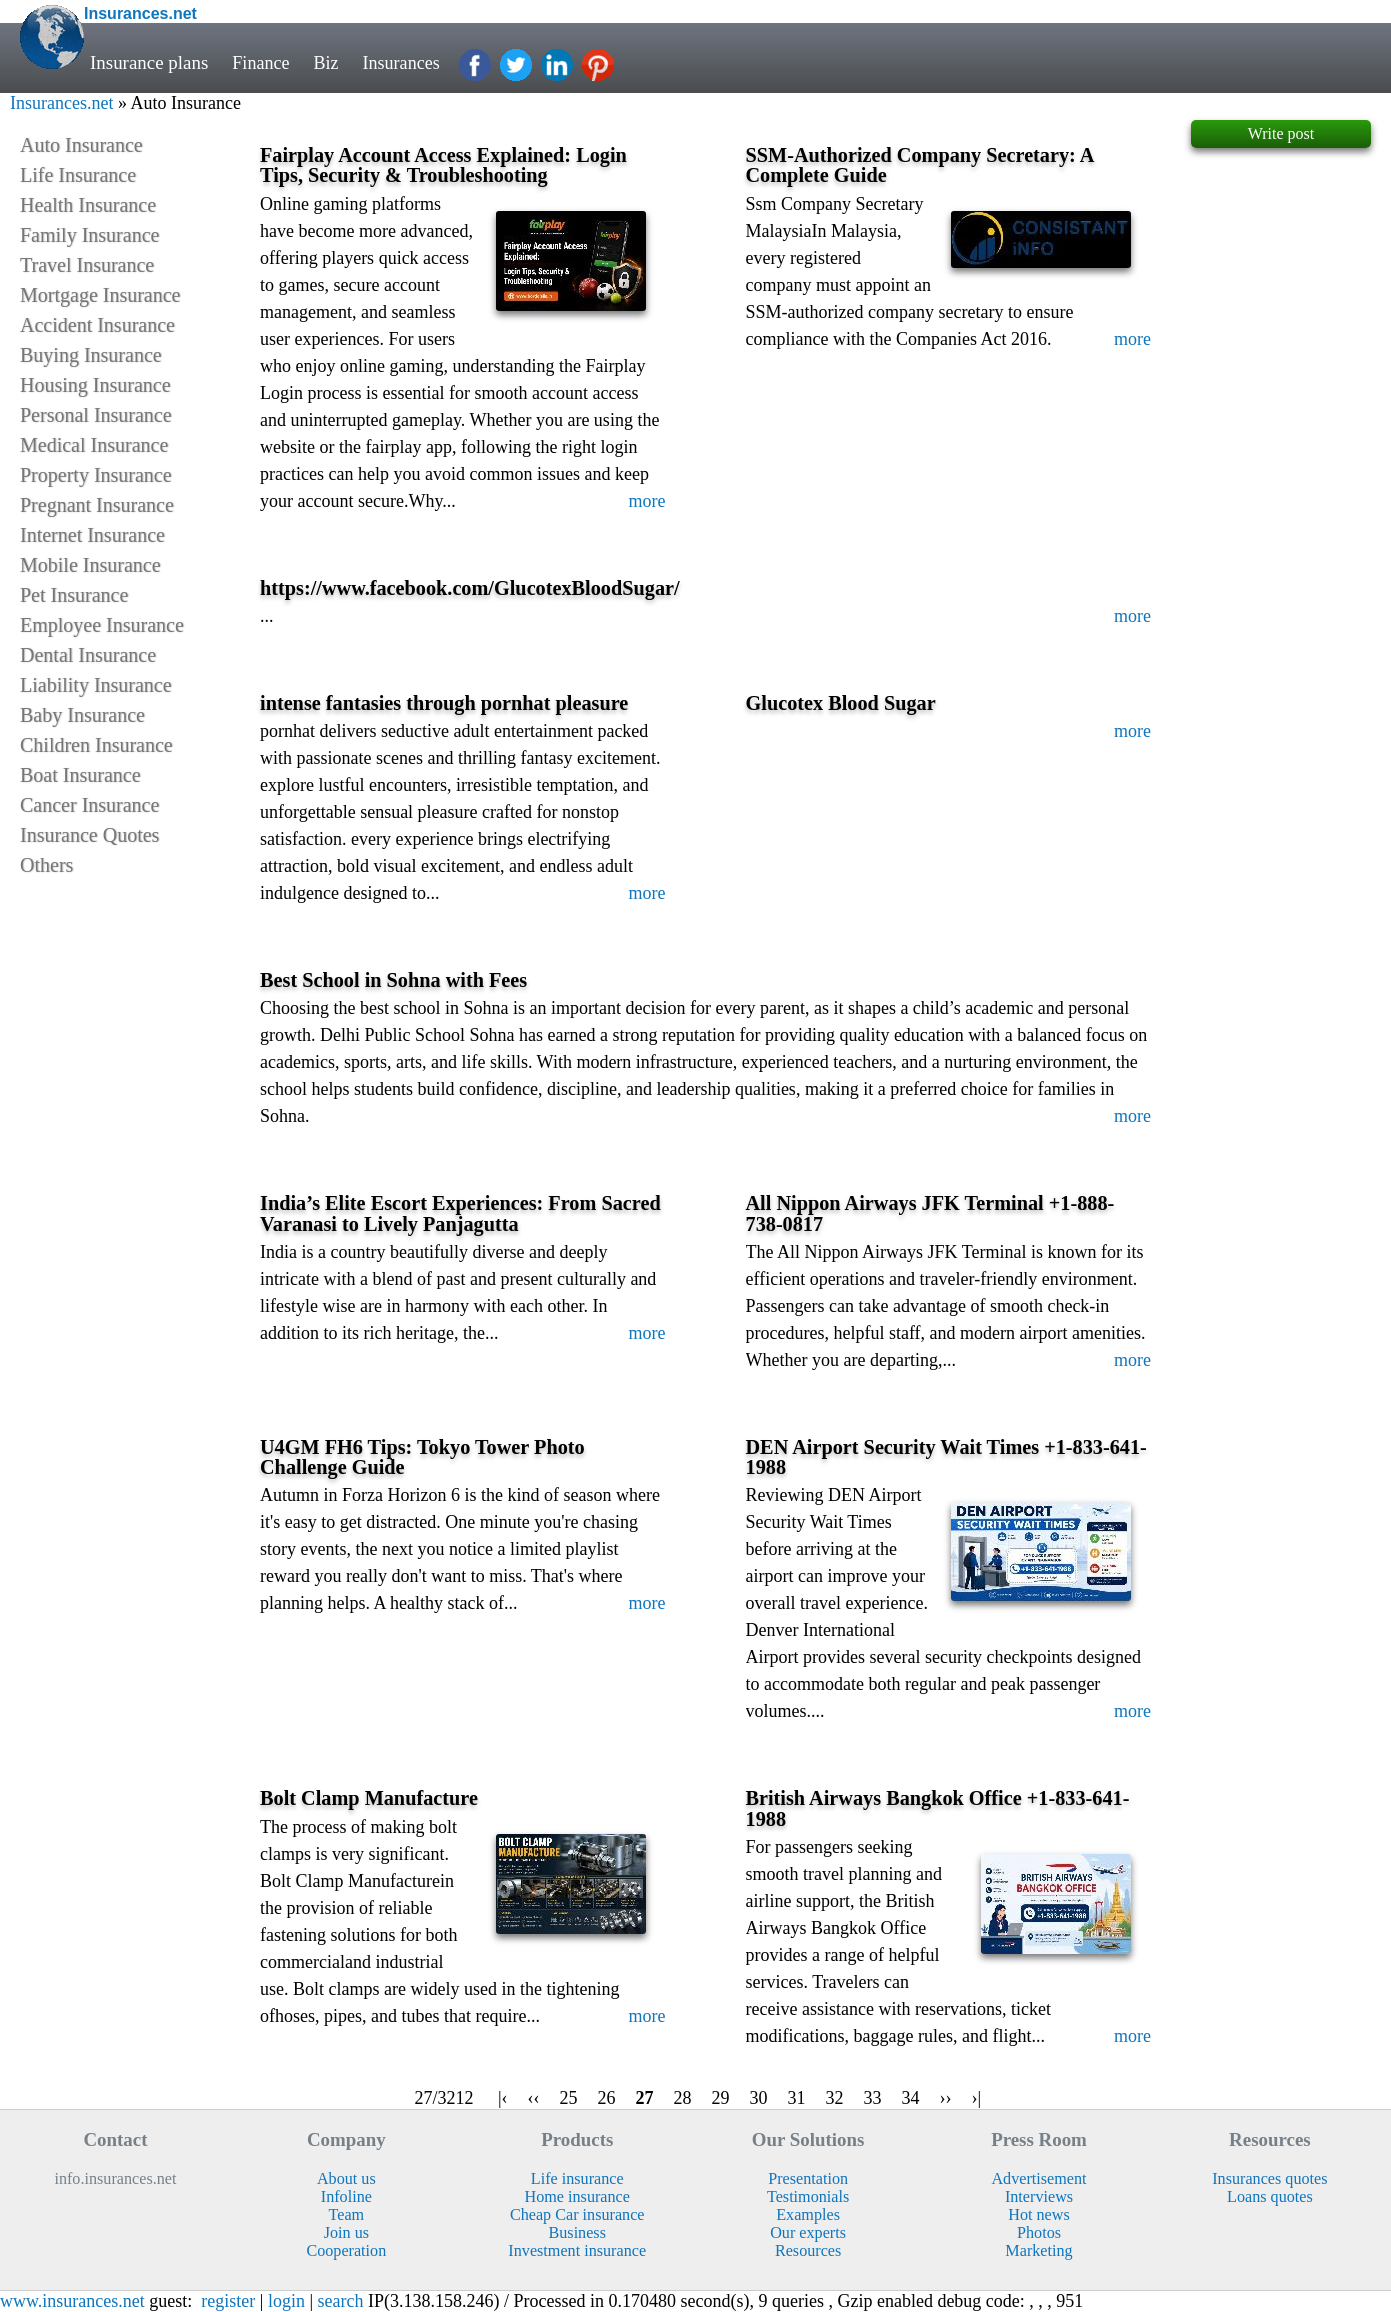 The image size is (1391, 2312). I want to click on Accident Insurance, so click(97, 325).